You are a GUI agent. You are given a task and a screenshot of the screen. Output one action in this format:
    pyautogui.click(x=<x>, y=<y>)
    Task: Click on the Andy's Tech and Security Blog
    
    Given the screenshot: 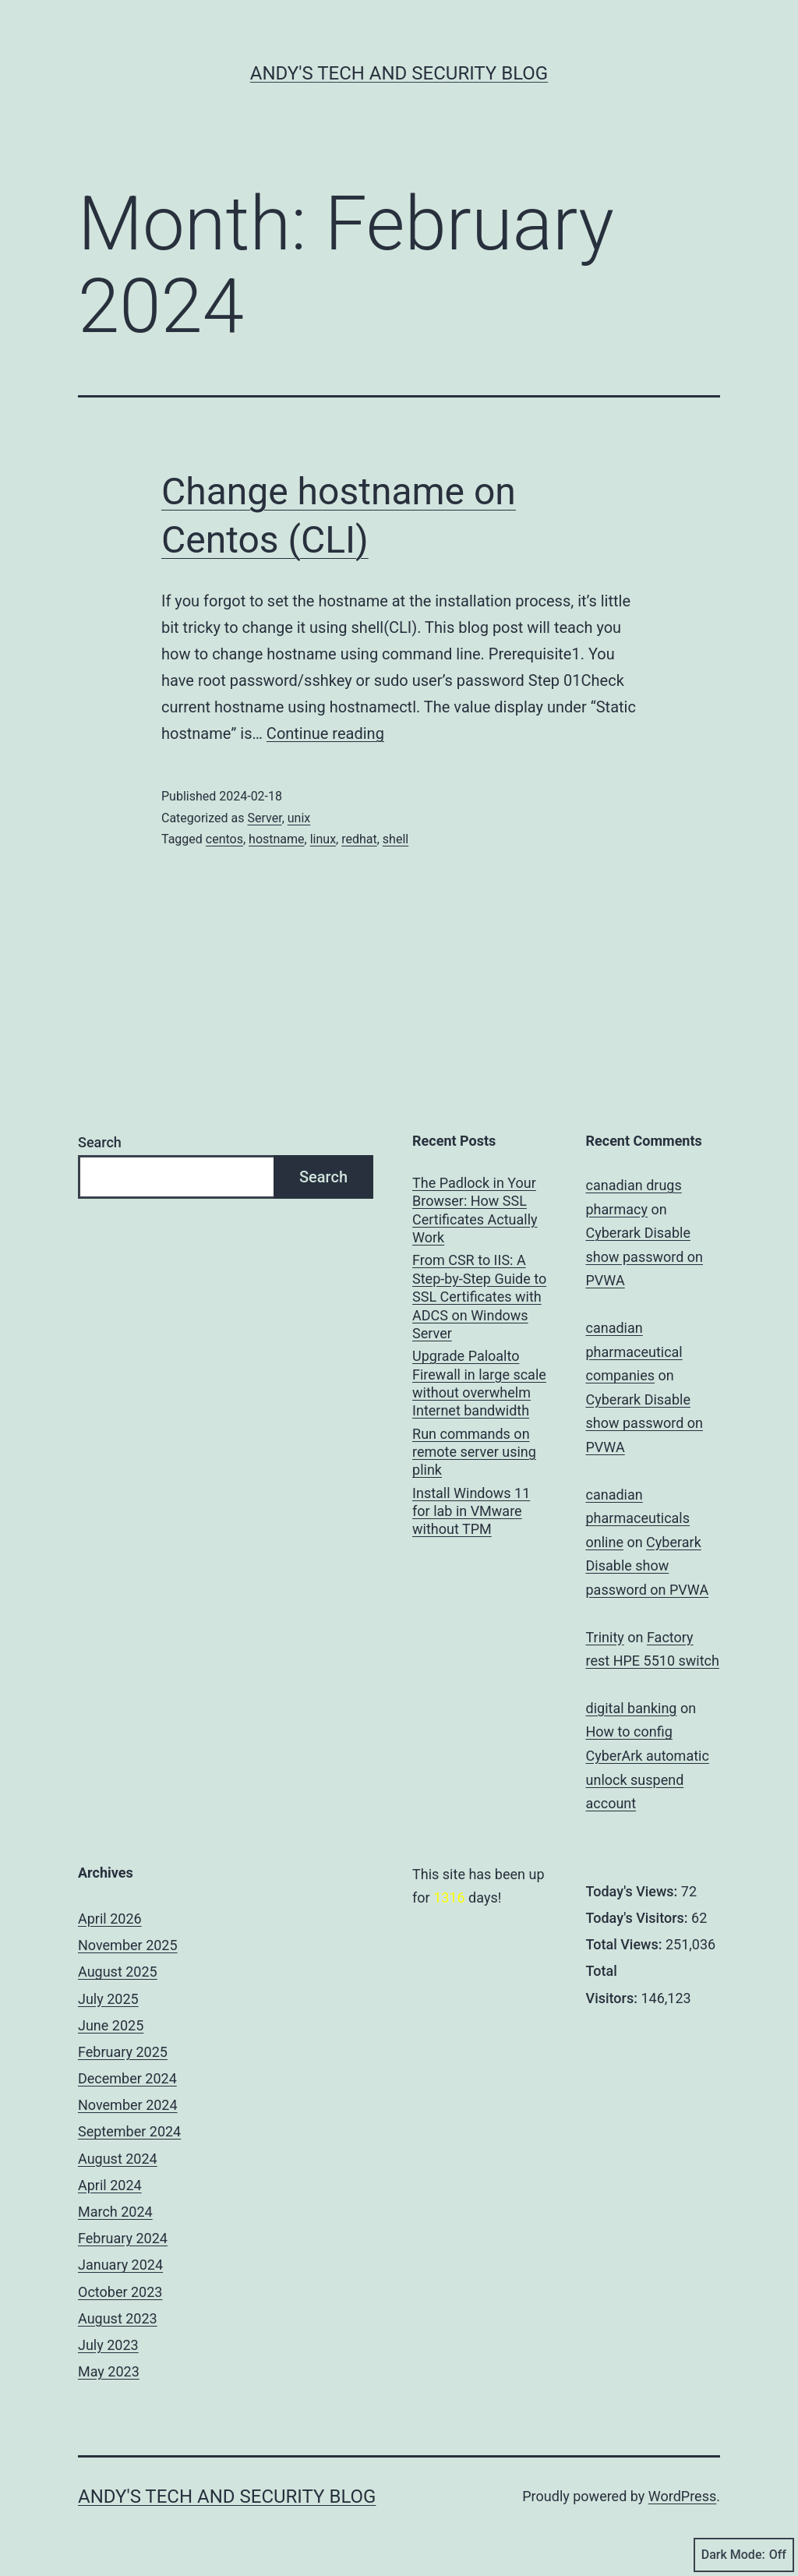 What is the action you would take?
    pyautogui.click(x=399, y=73)
    